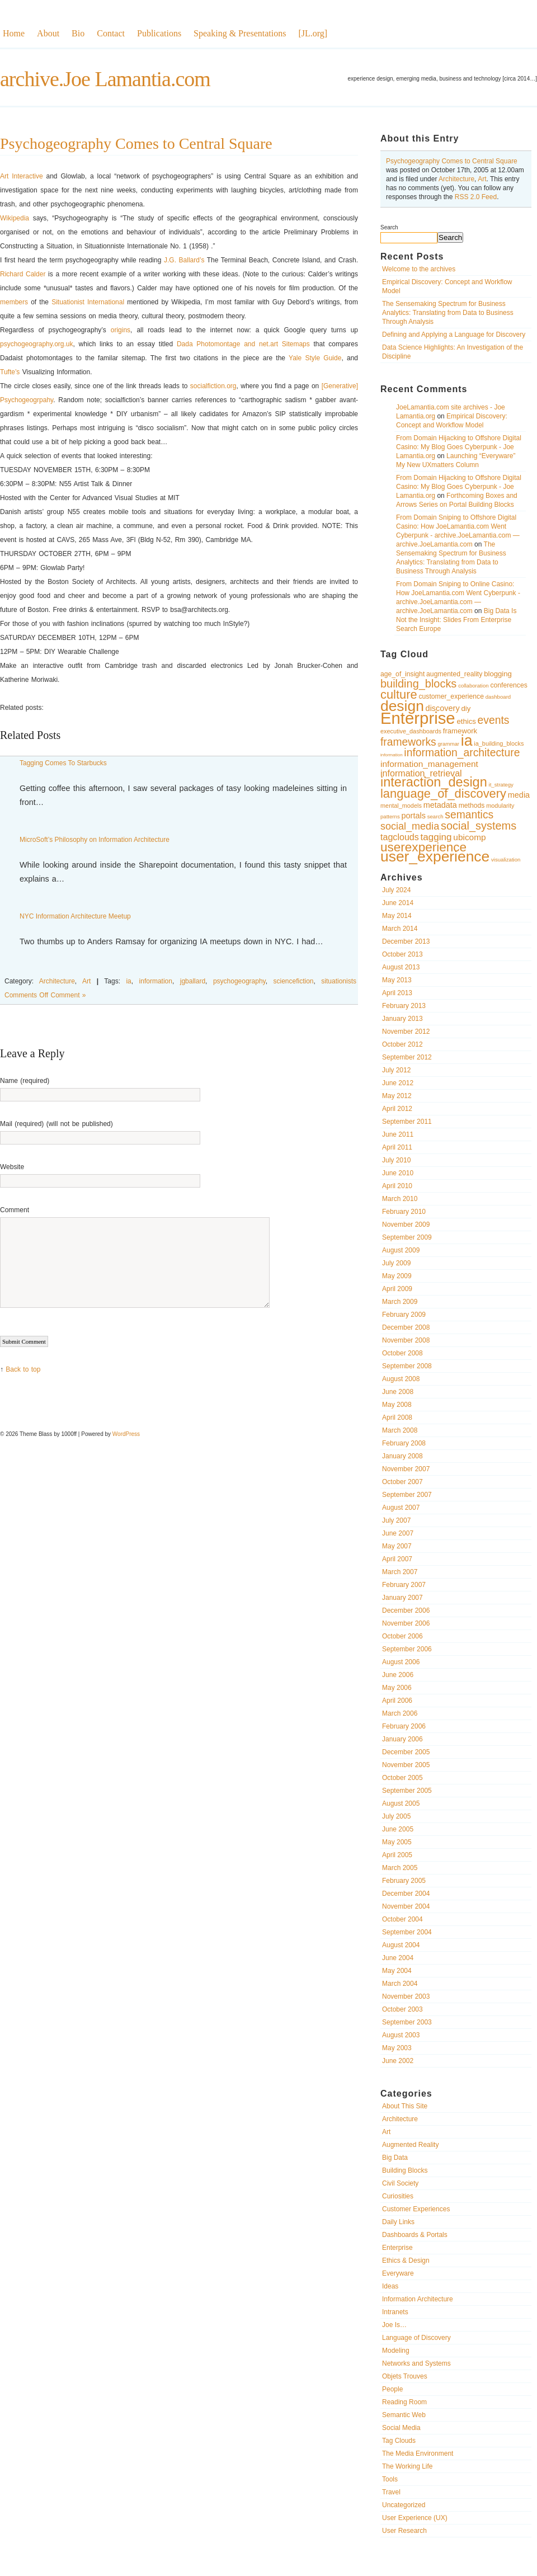  I want to click on Ethics & Design, so click(406, 2260).